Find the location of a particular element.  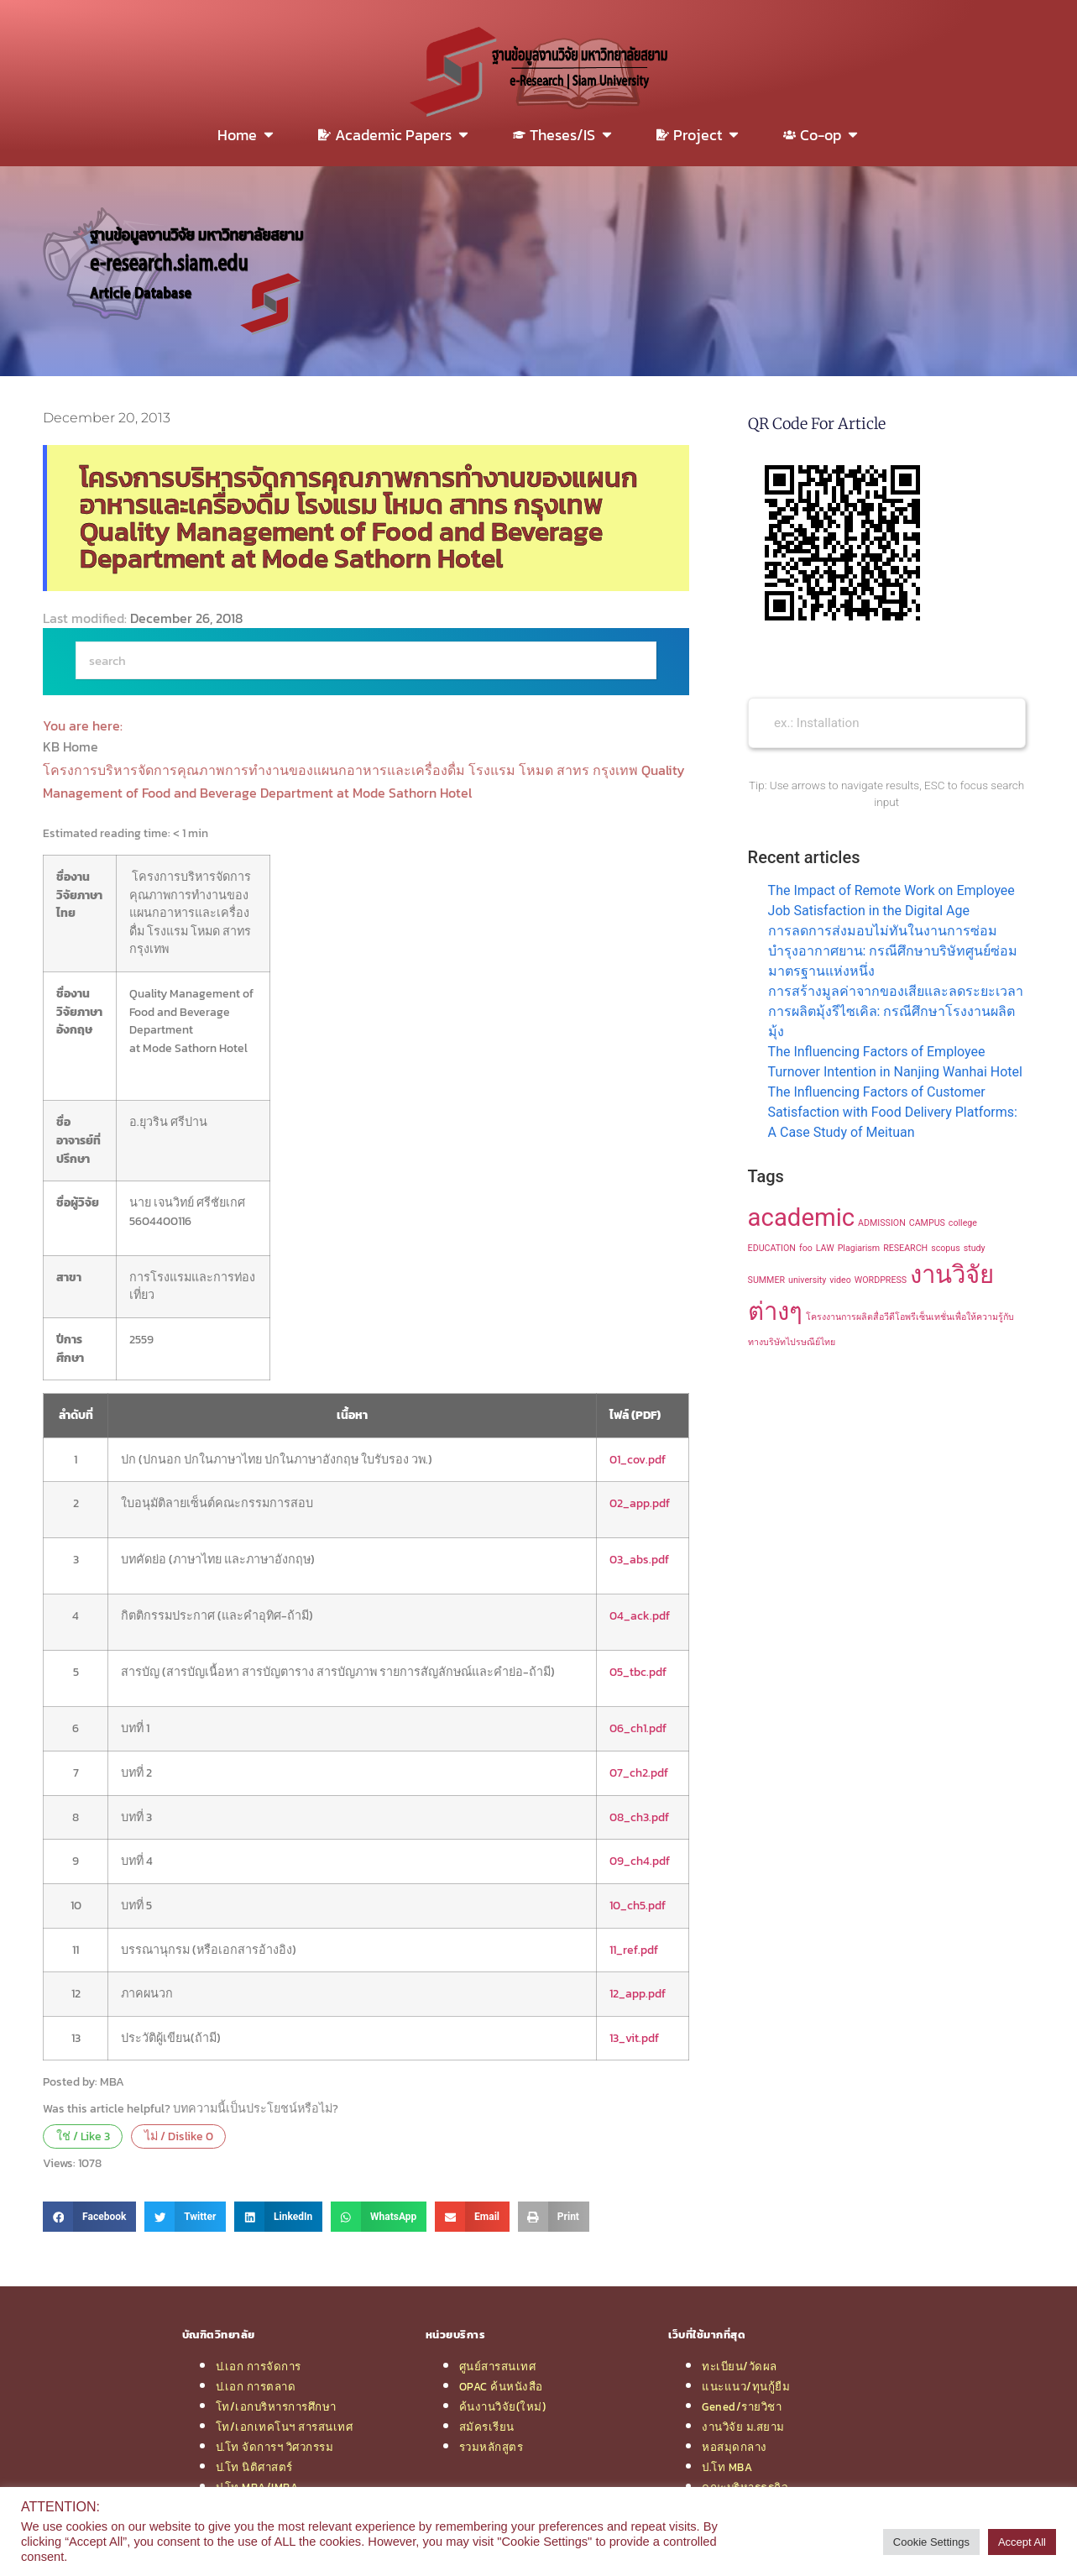

03_abs.pdf is located at coordinates (639, 1559).